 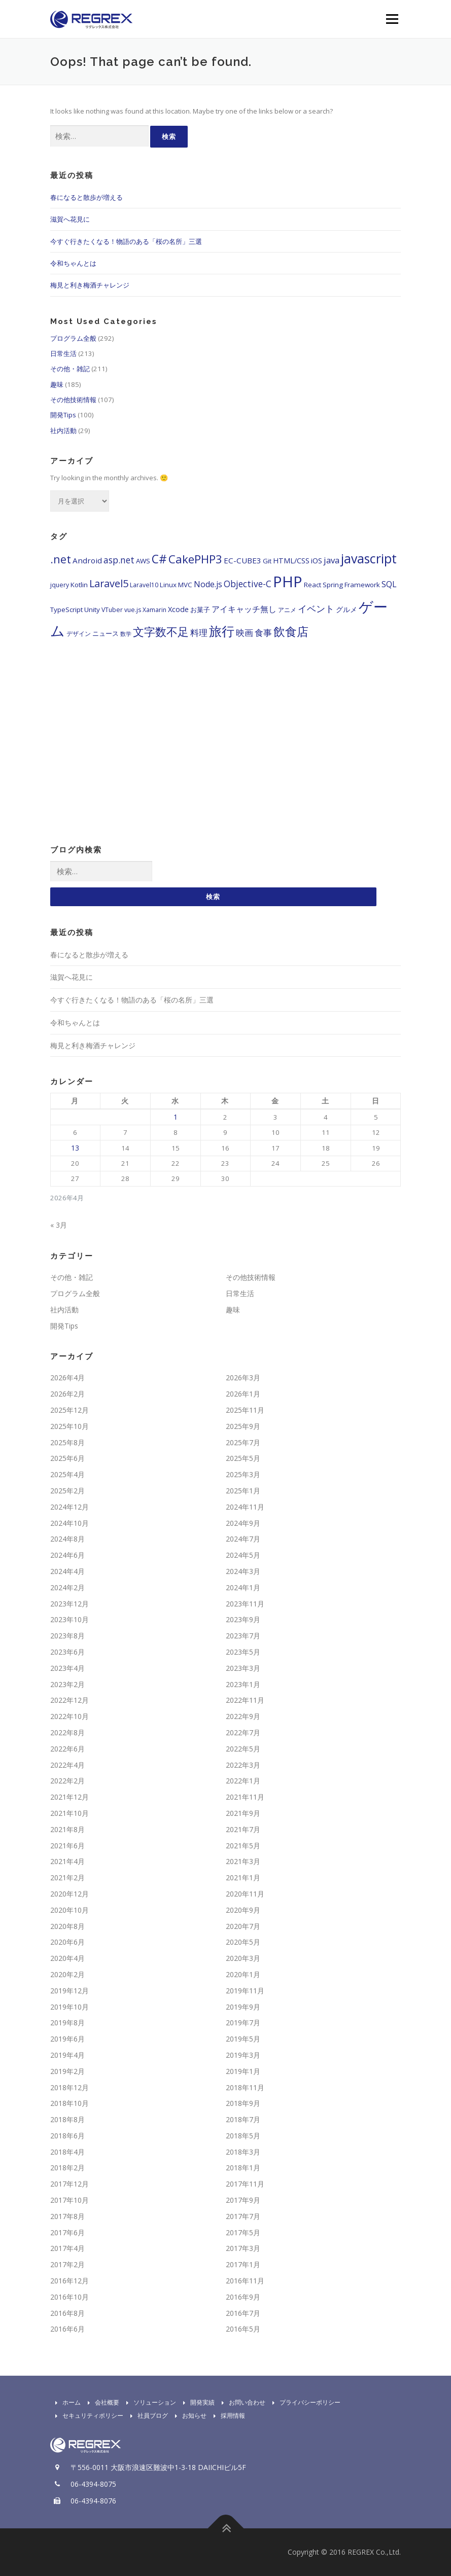 What do you see at coordinates (245, 1507) in the screenshot?
I see `2024年11月` at bounding box center [245, 1507].